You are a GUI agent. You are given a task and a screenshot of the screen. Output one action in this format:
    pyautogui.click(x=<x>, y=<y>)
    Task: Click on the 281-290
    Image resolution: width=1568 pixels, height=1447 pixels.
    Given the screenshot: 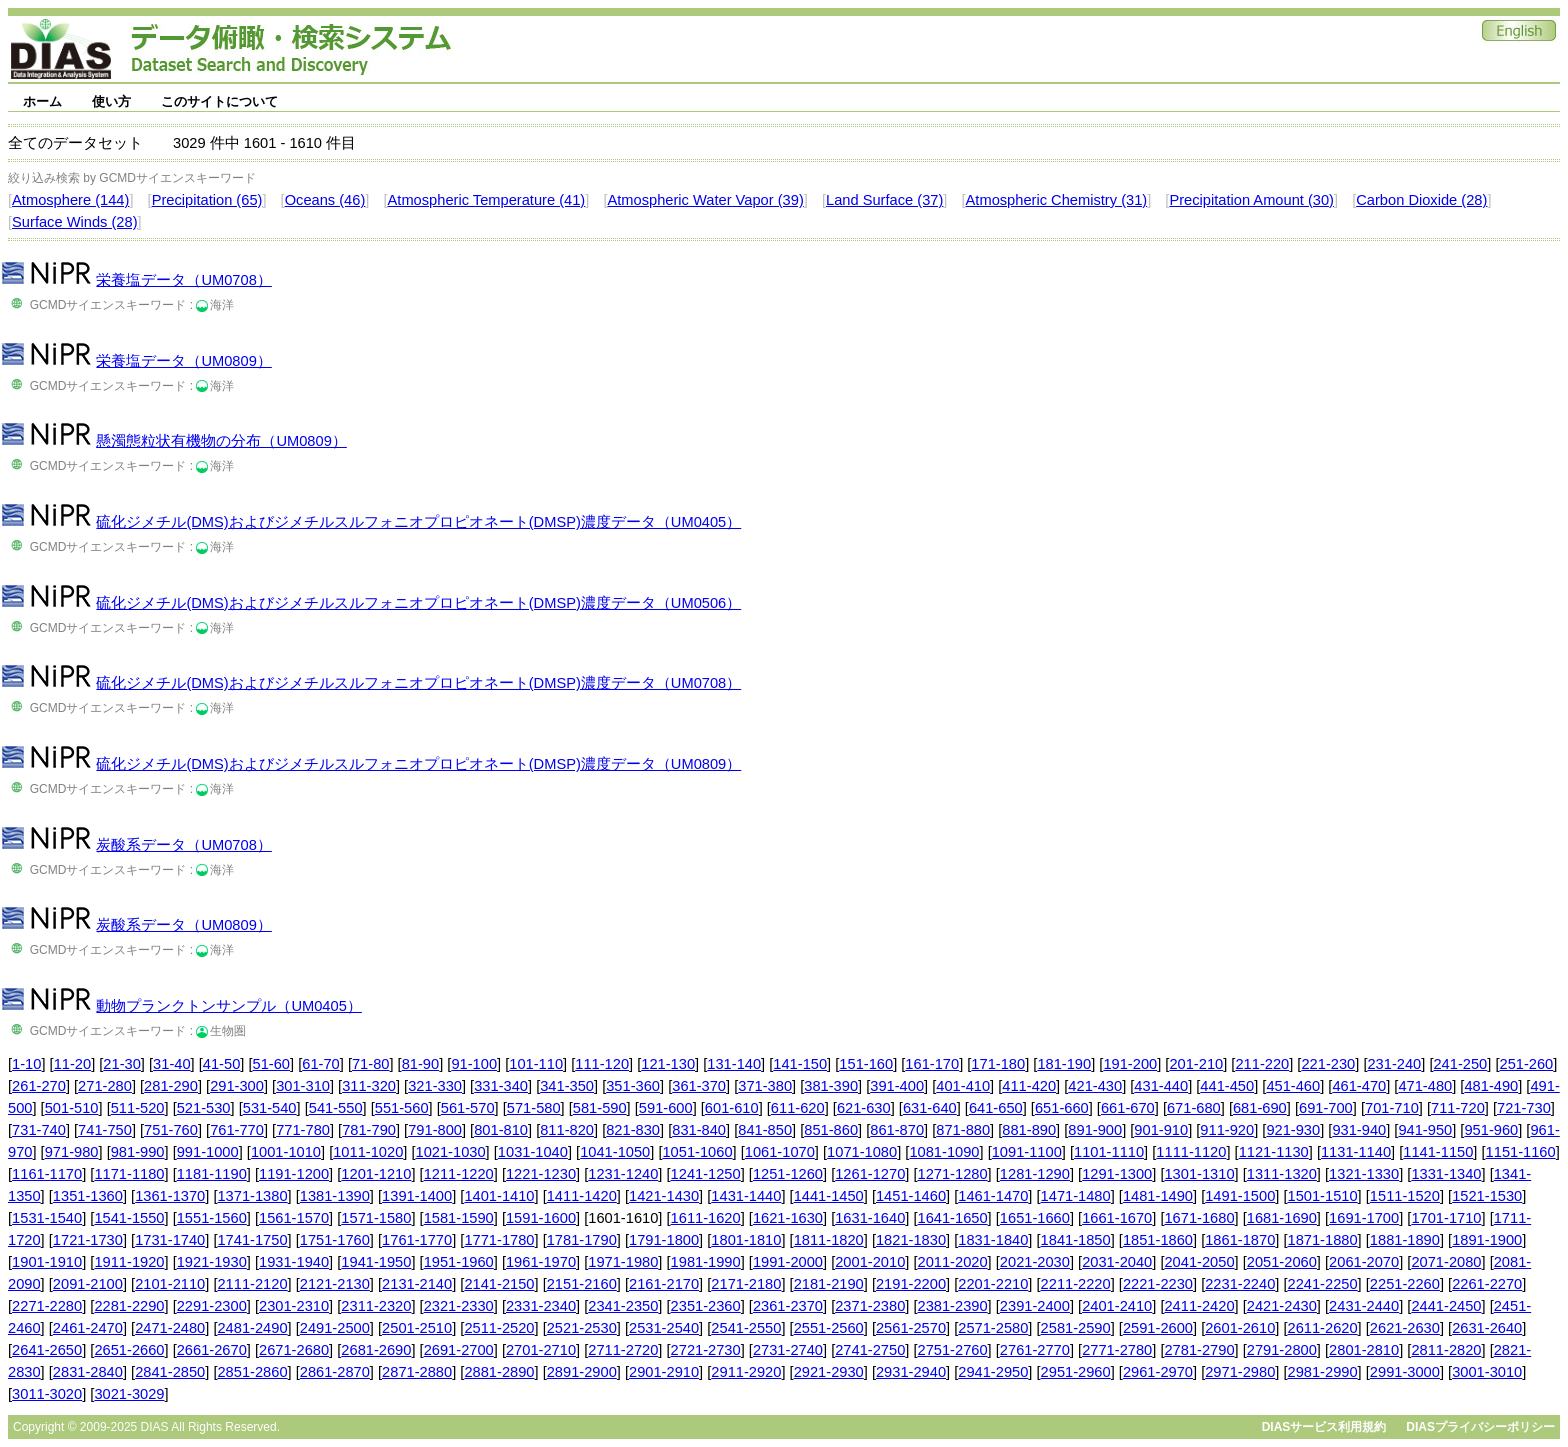 What is the action you would take?
    pyautogui.click(x=171, y=1086)
    